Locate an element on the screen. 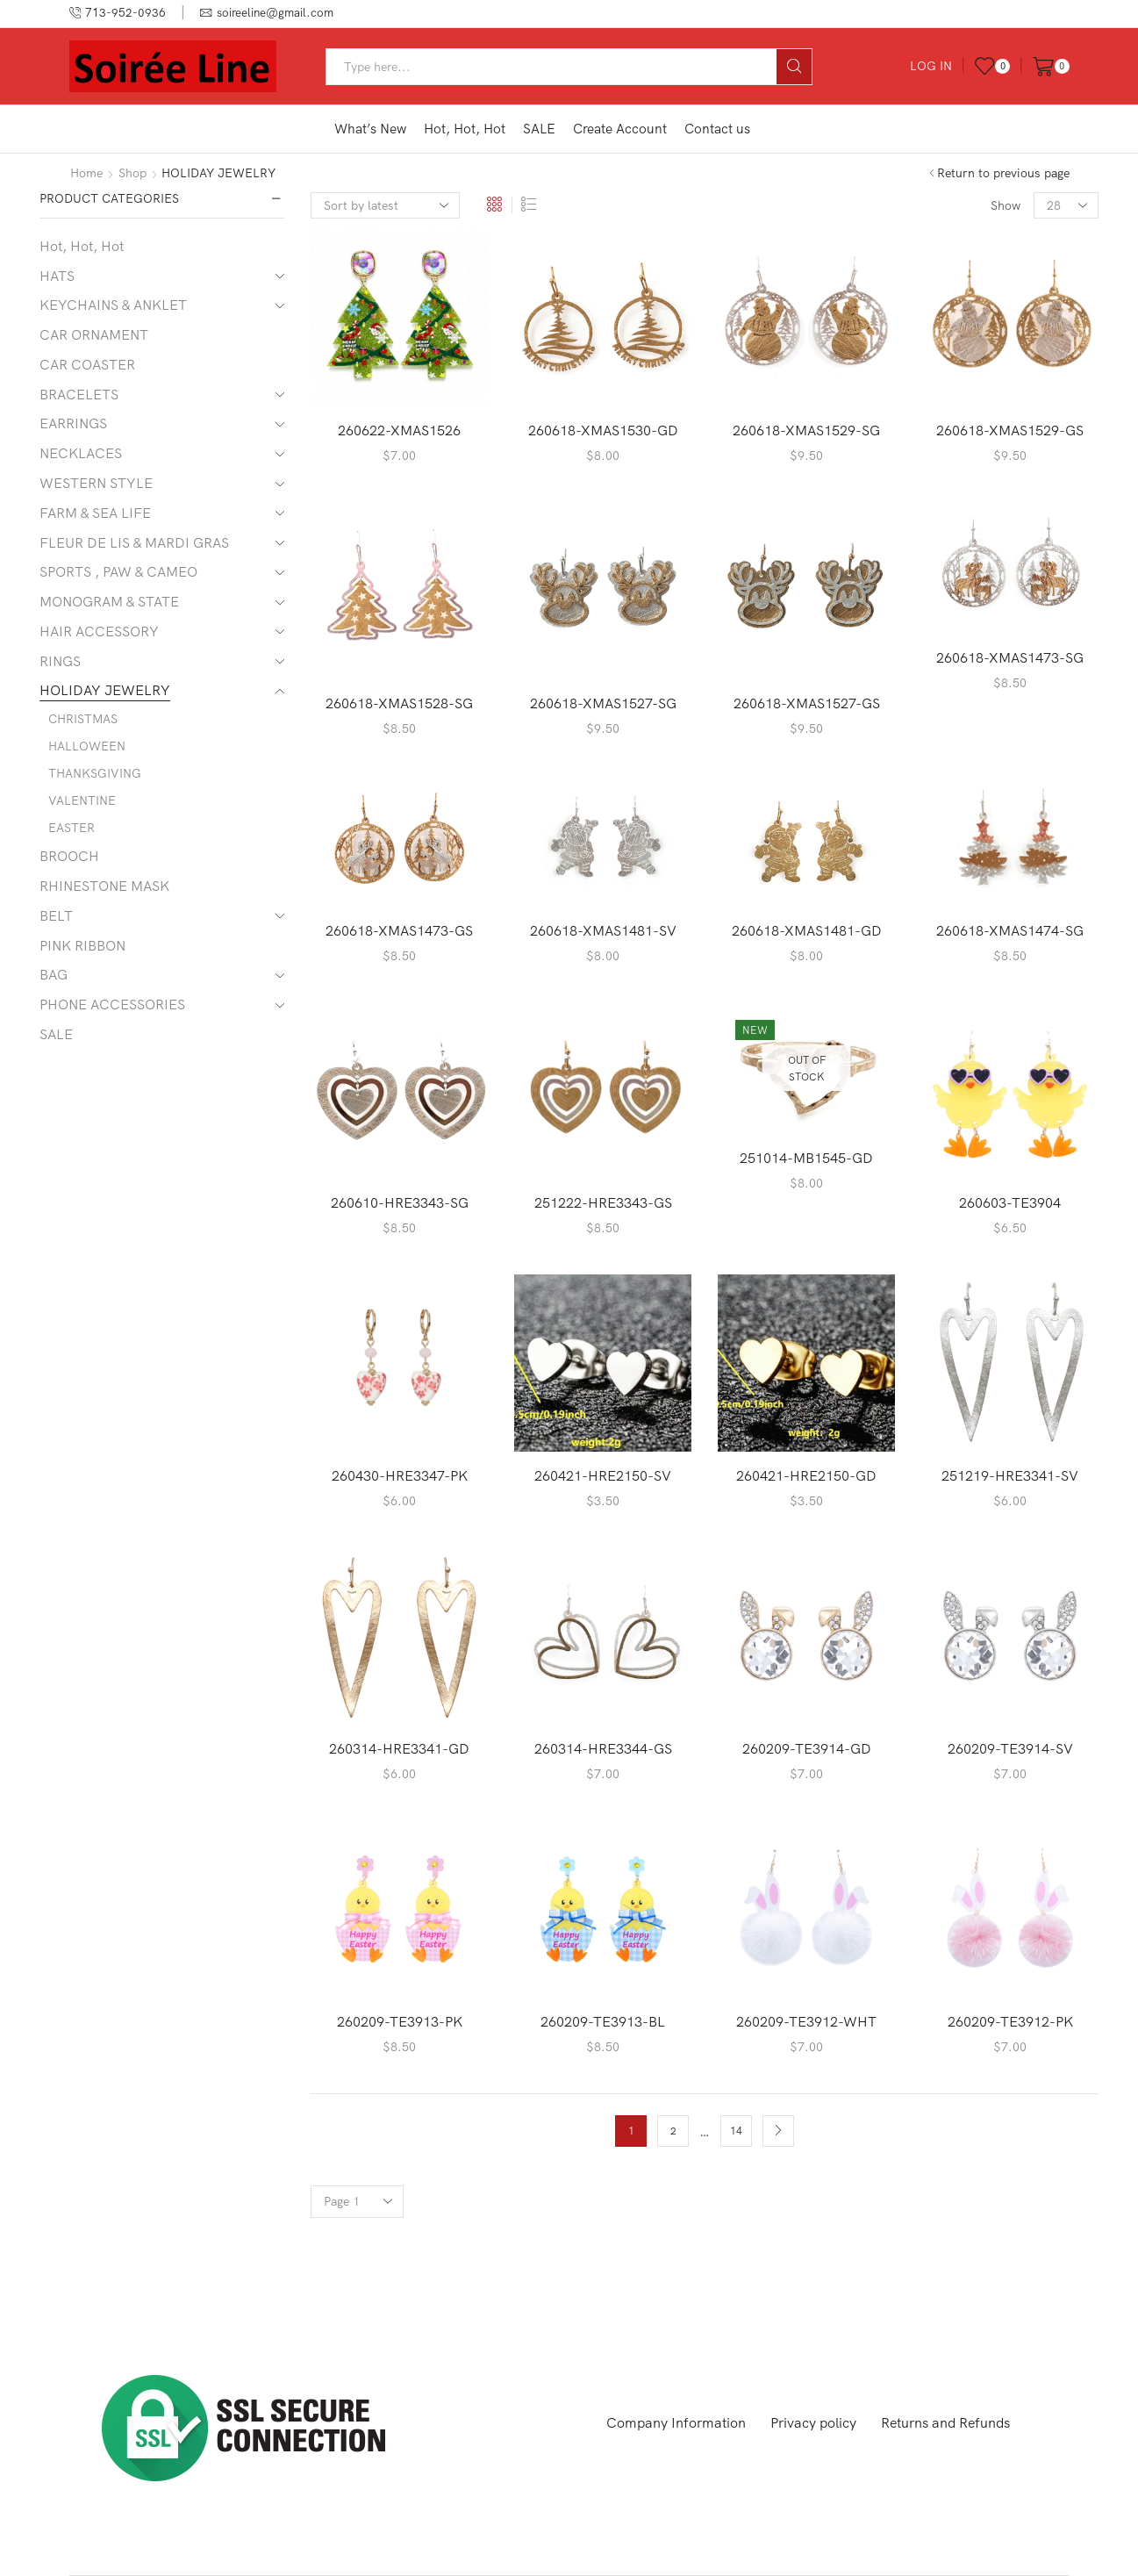 This screenshot has width=1138, height=2576. 260209-TE3914-SV is located at coordinates (1010, 1748).